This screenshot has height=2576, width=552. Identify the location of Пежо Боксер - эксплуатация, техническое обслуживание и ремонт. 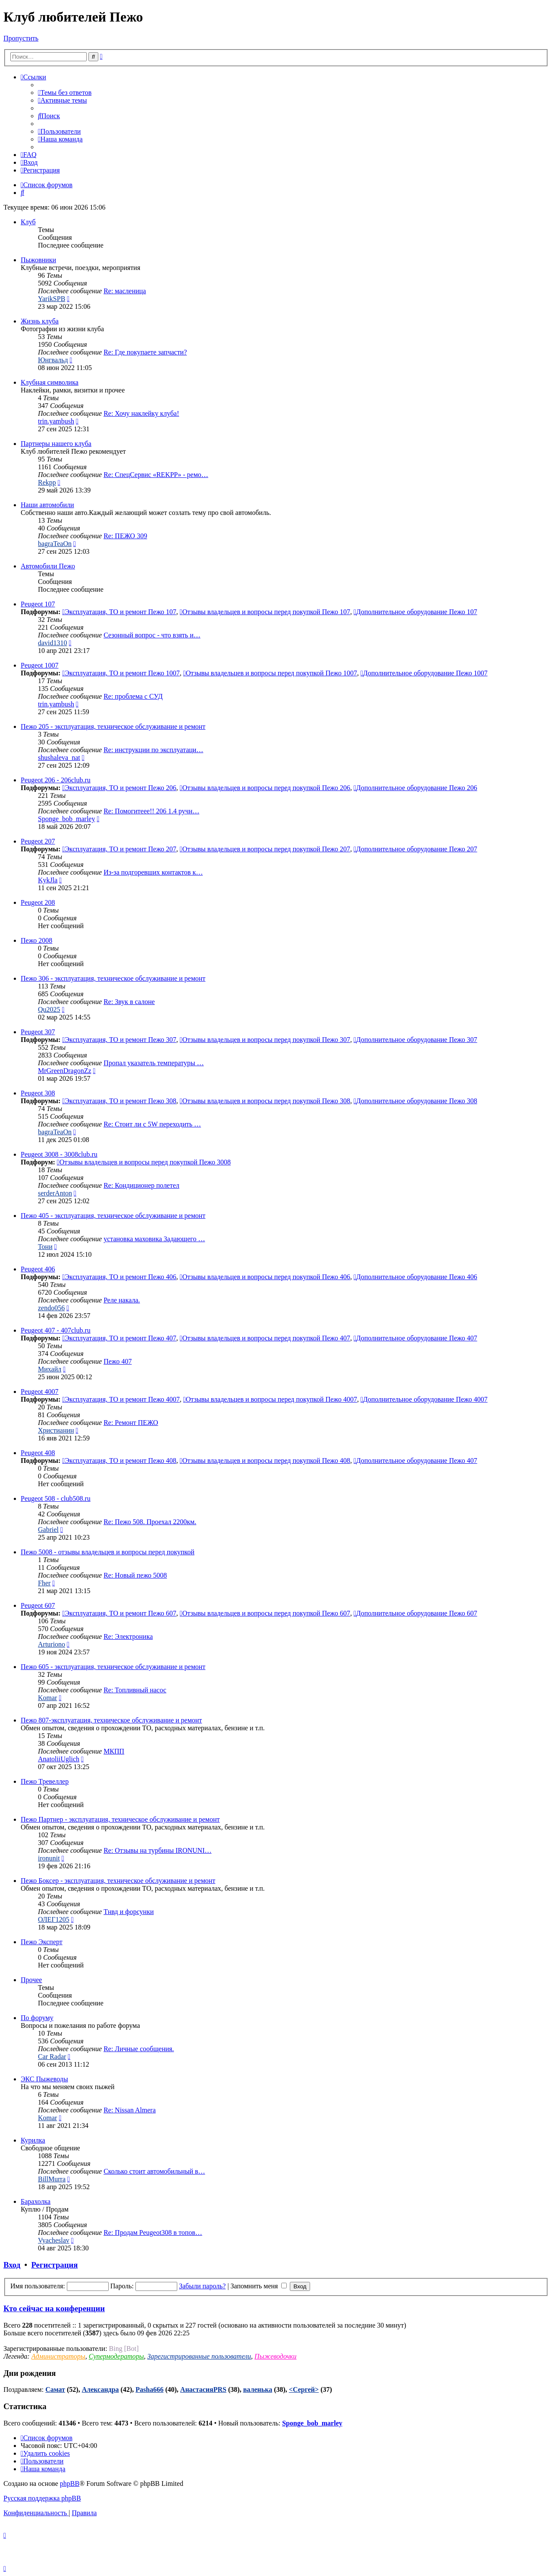
(118, 1880).